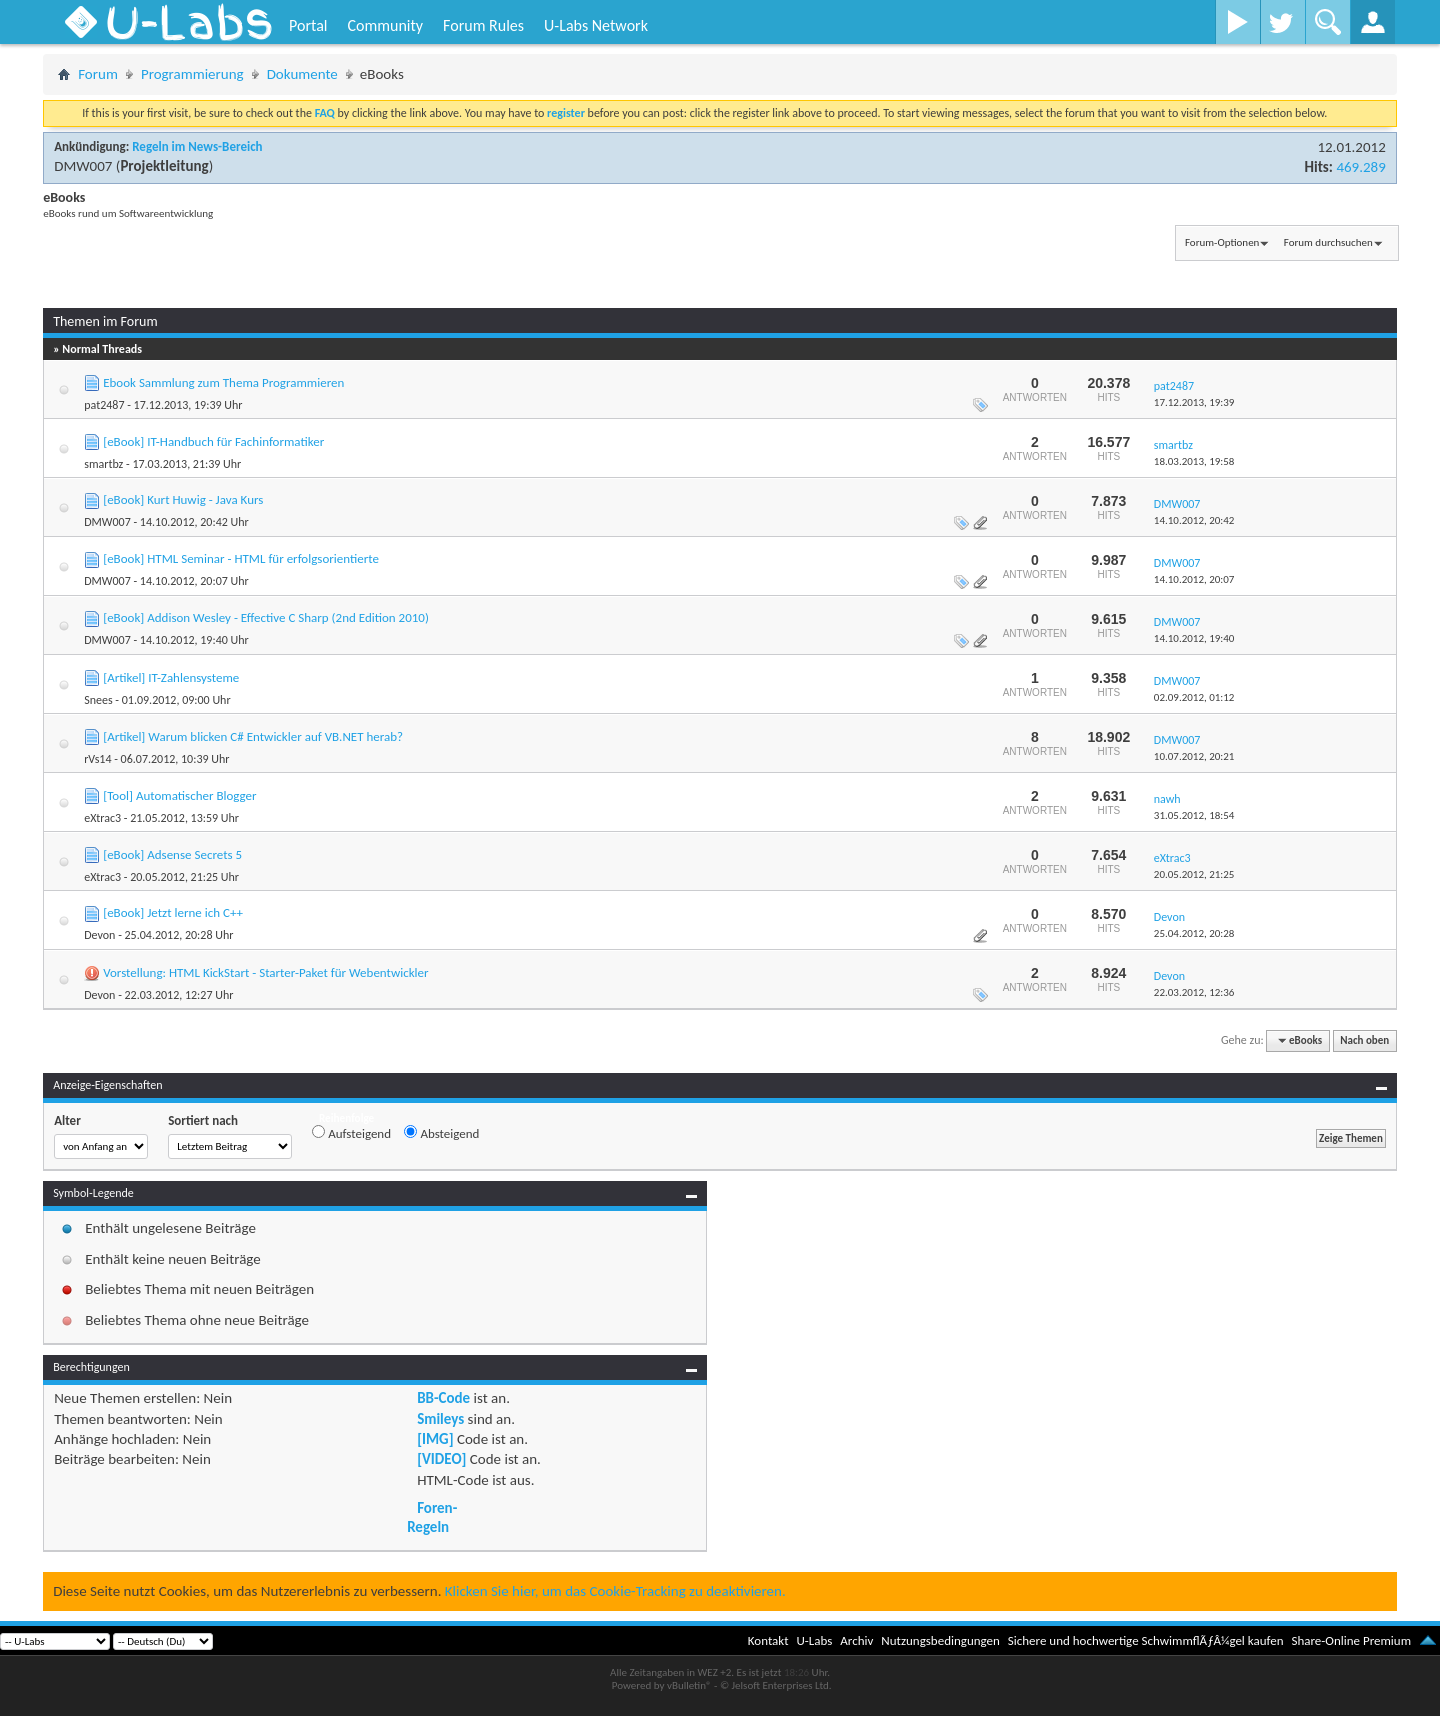  I want to click on Regeln im News-Bereich, so click(197, 146).